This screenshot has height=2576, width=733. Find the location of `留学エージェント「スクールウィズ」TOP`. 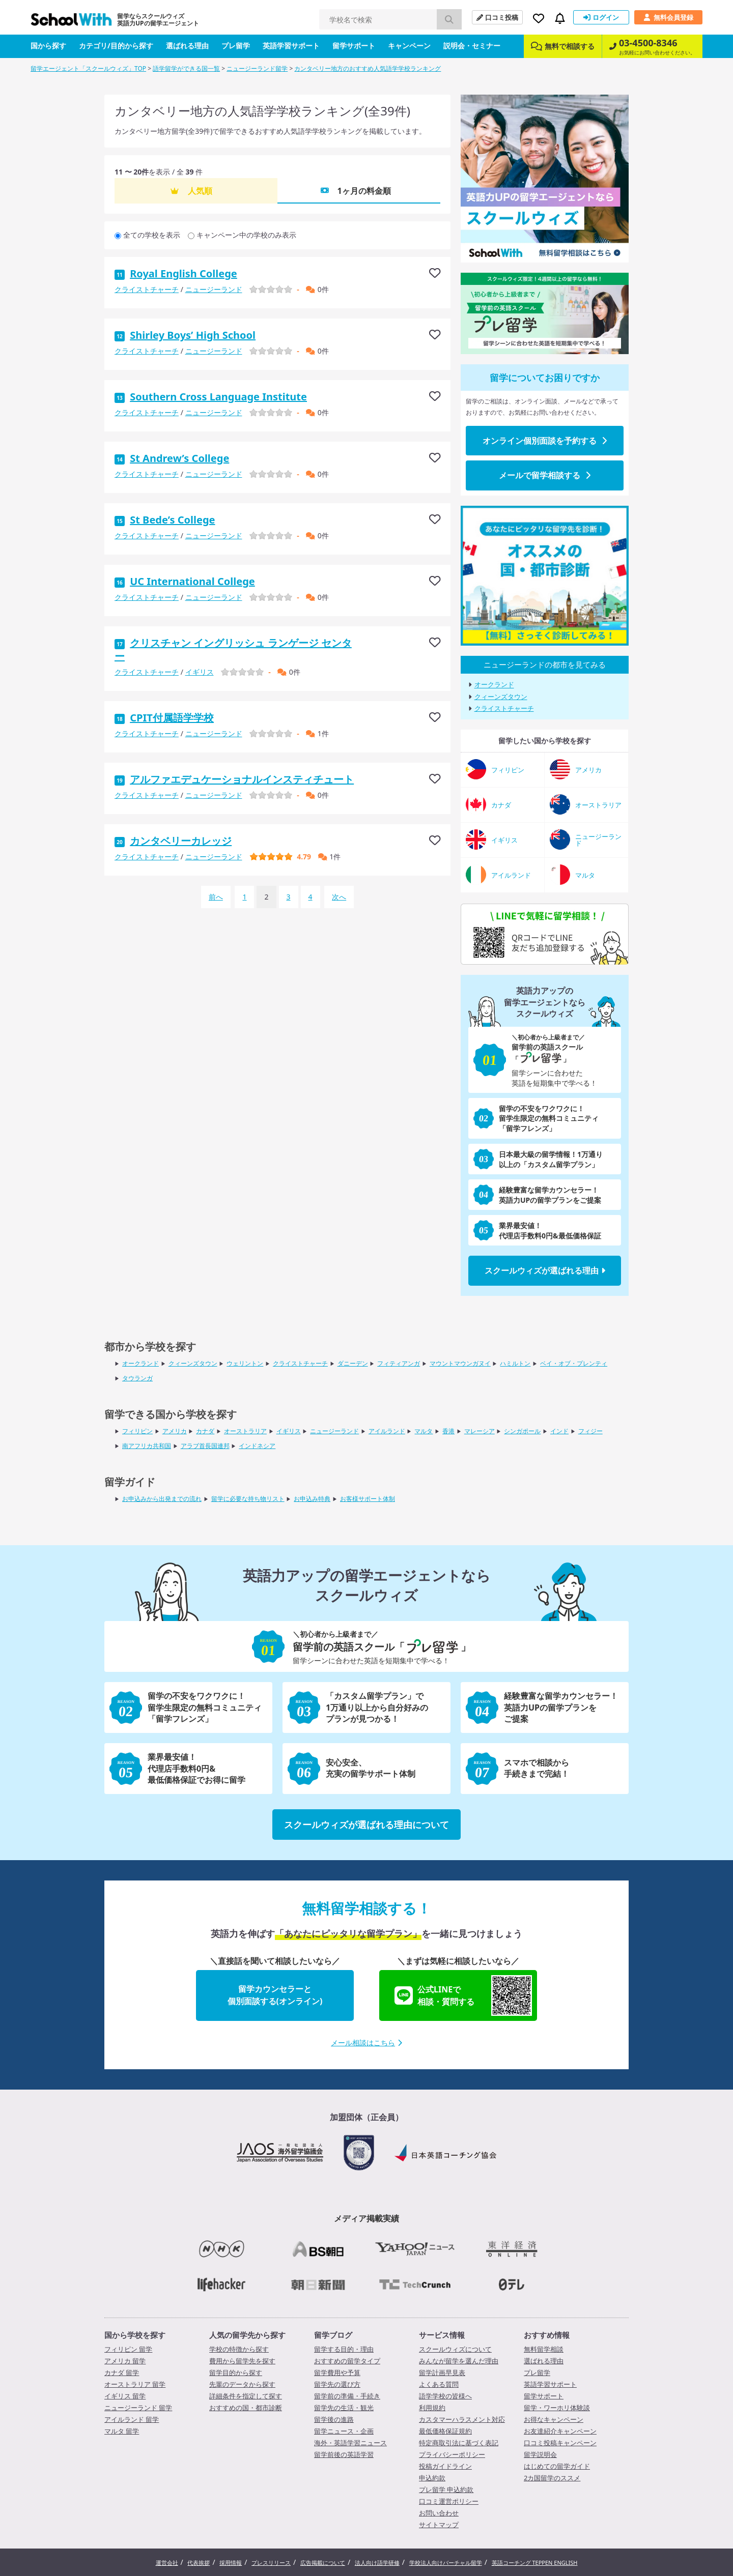

留学エージェント「スクールウィズ」TOP is located at coordinates (88, 68).